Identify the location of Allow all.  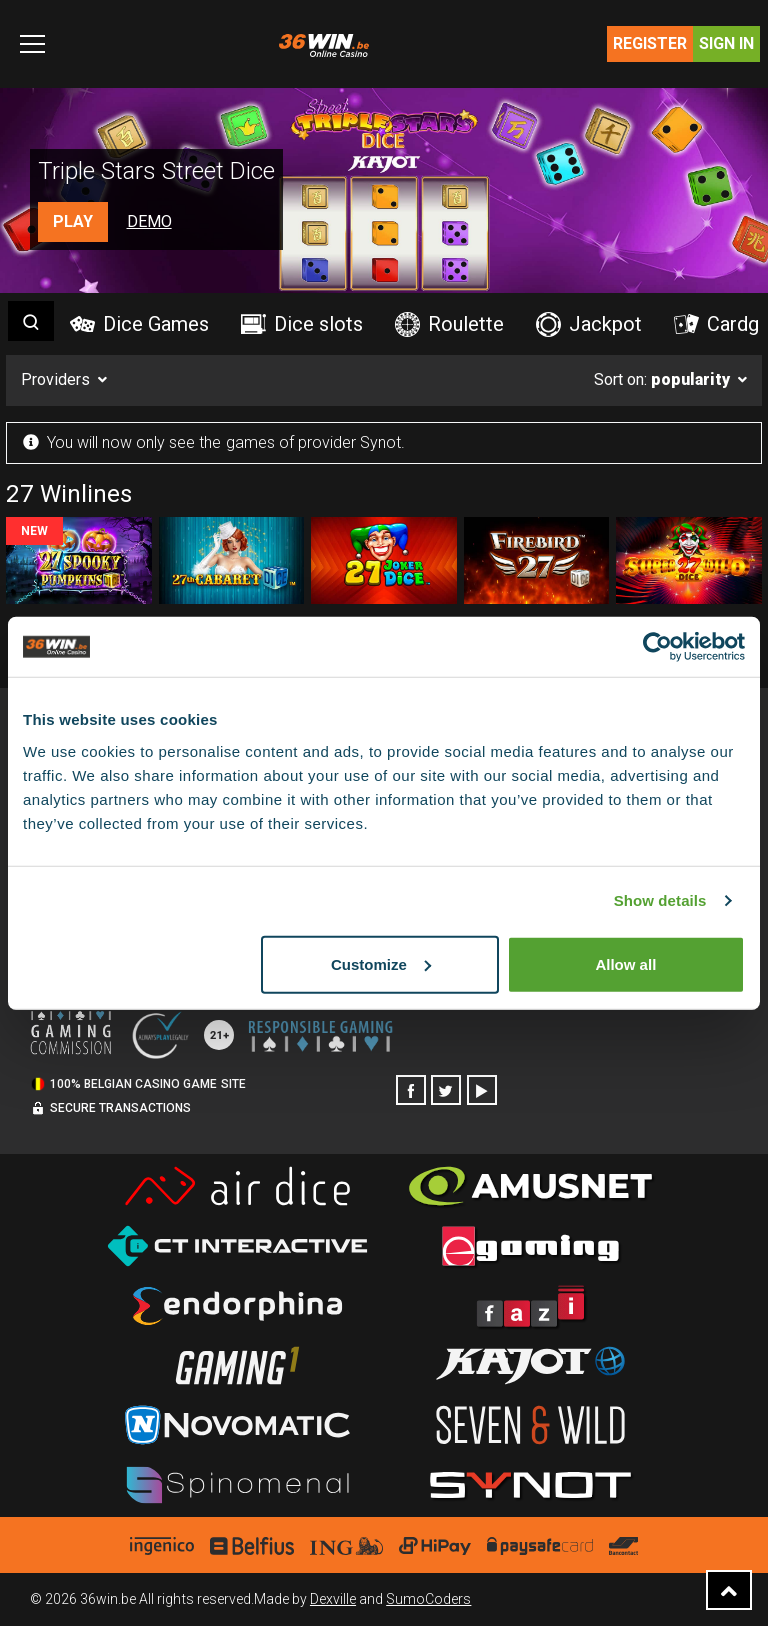
(625, 963).